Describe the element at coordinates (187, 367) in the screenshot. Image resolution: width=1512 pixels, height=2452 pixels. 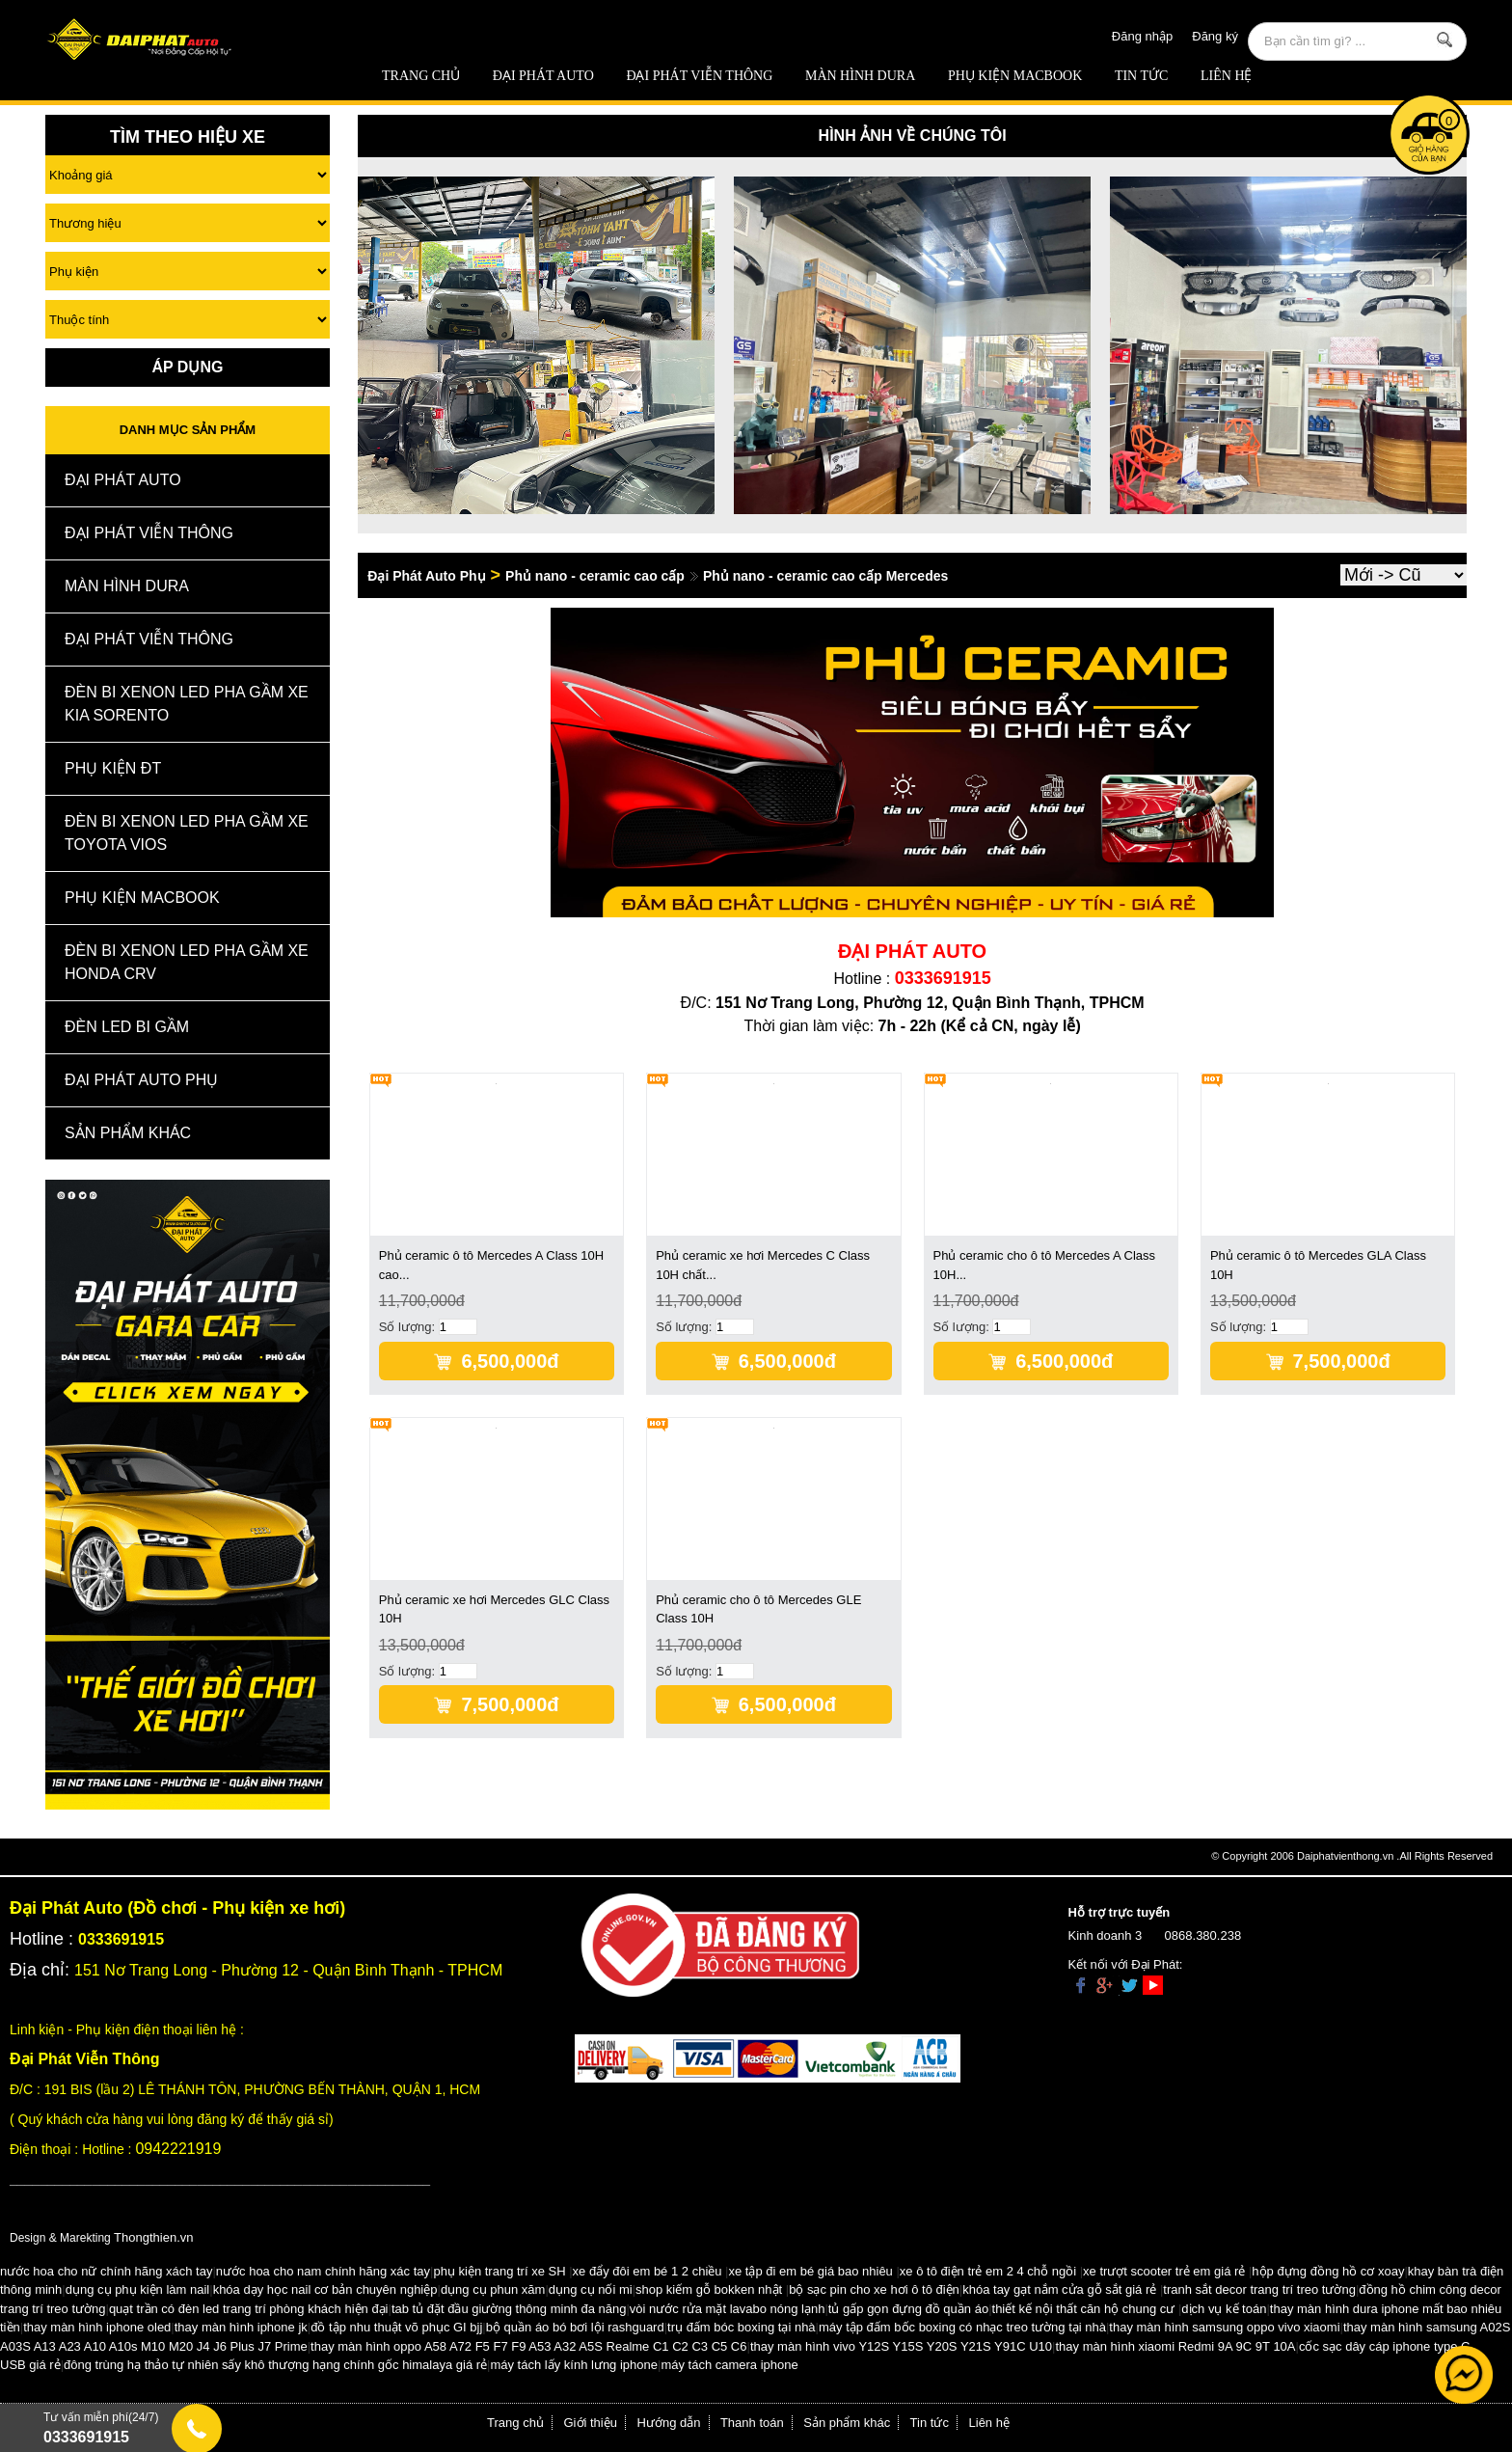
I see `Áp Dụng` at that location.